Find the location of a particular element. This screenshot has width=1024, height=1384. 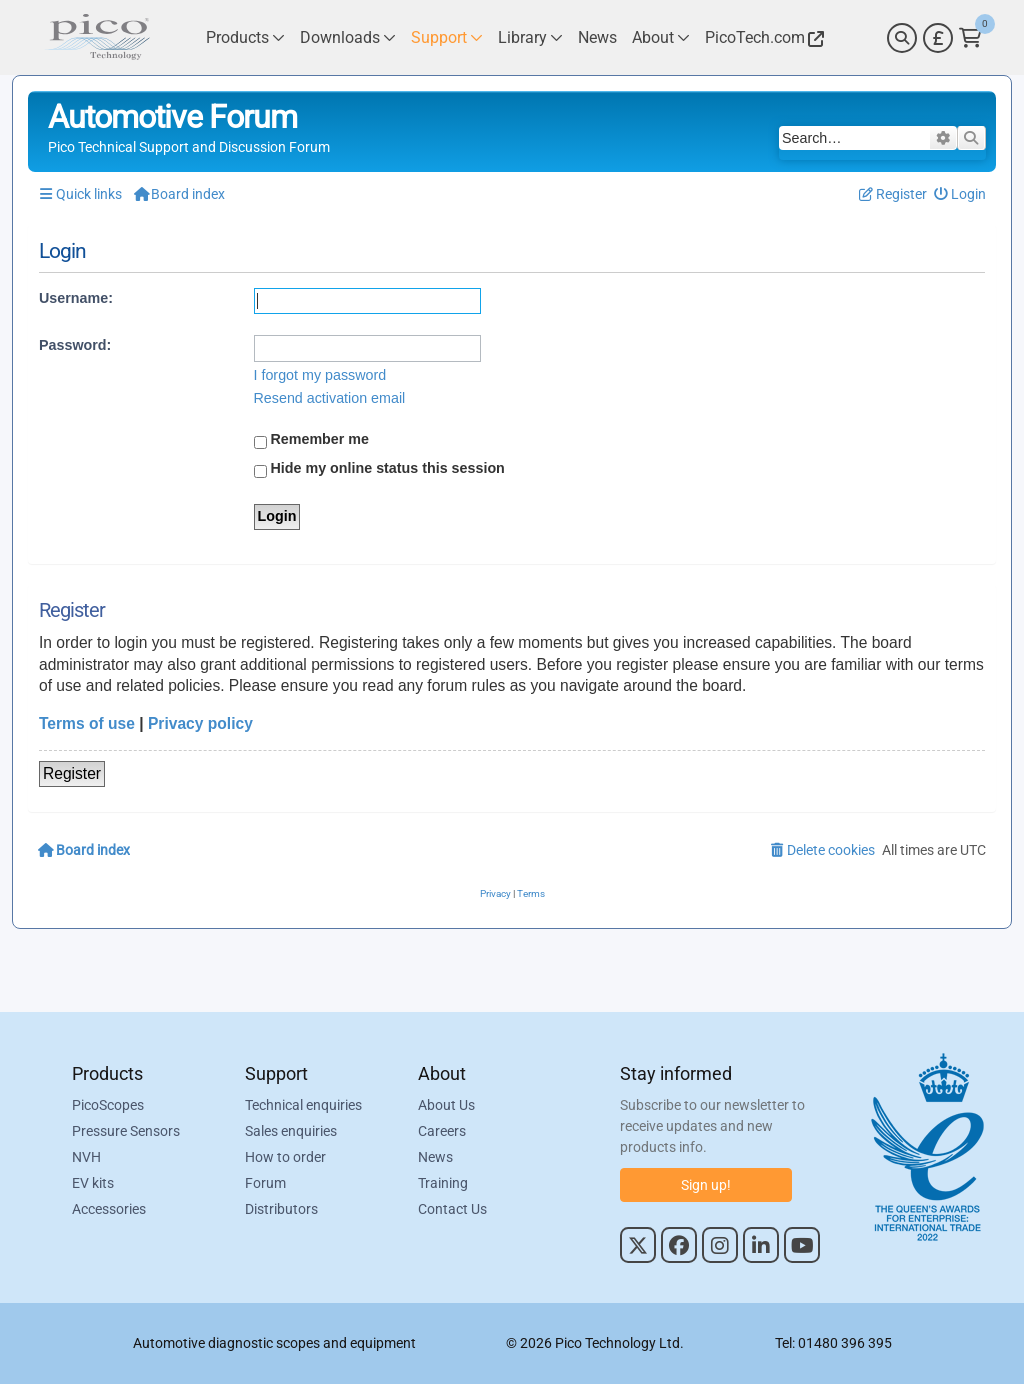

About Us is located at coordinates (446, 1105).